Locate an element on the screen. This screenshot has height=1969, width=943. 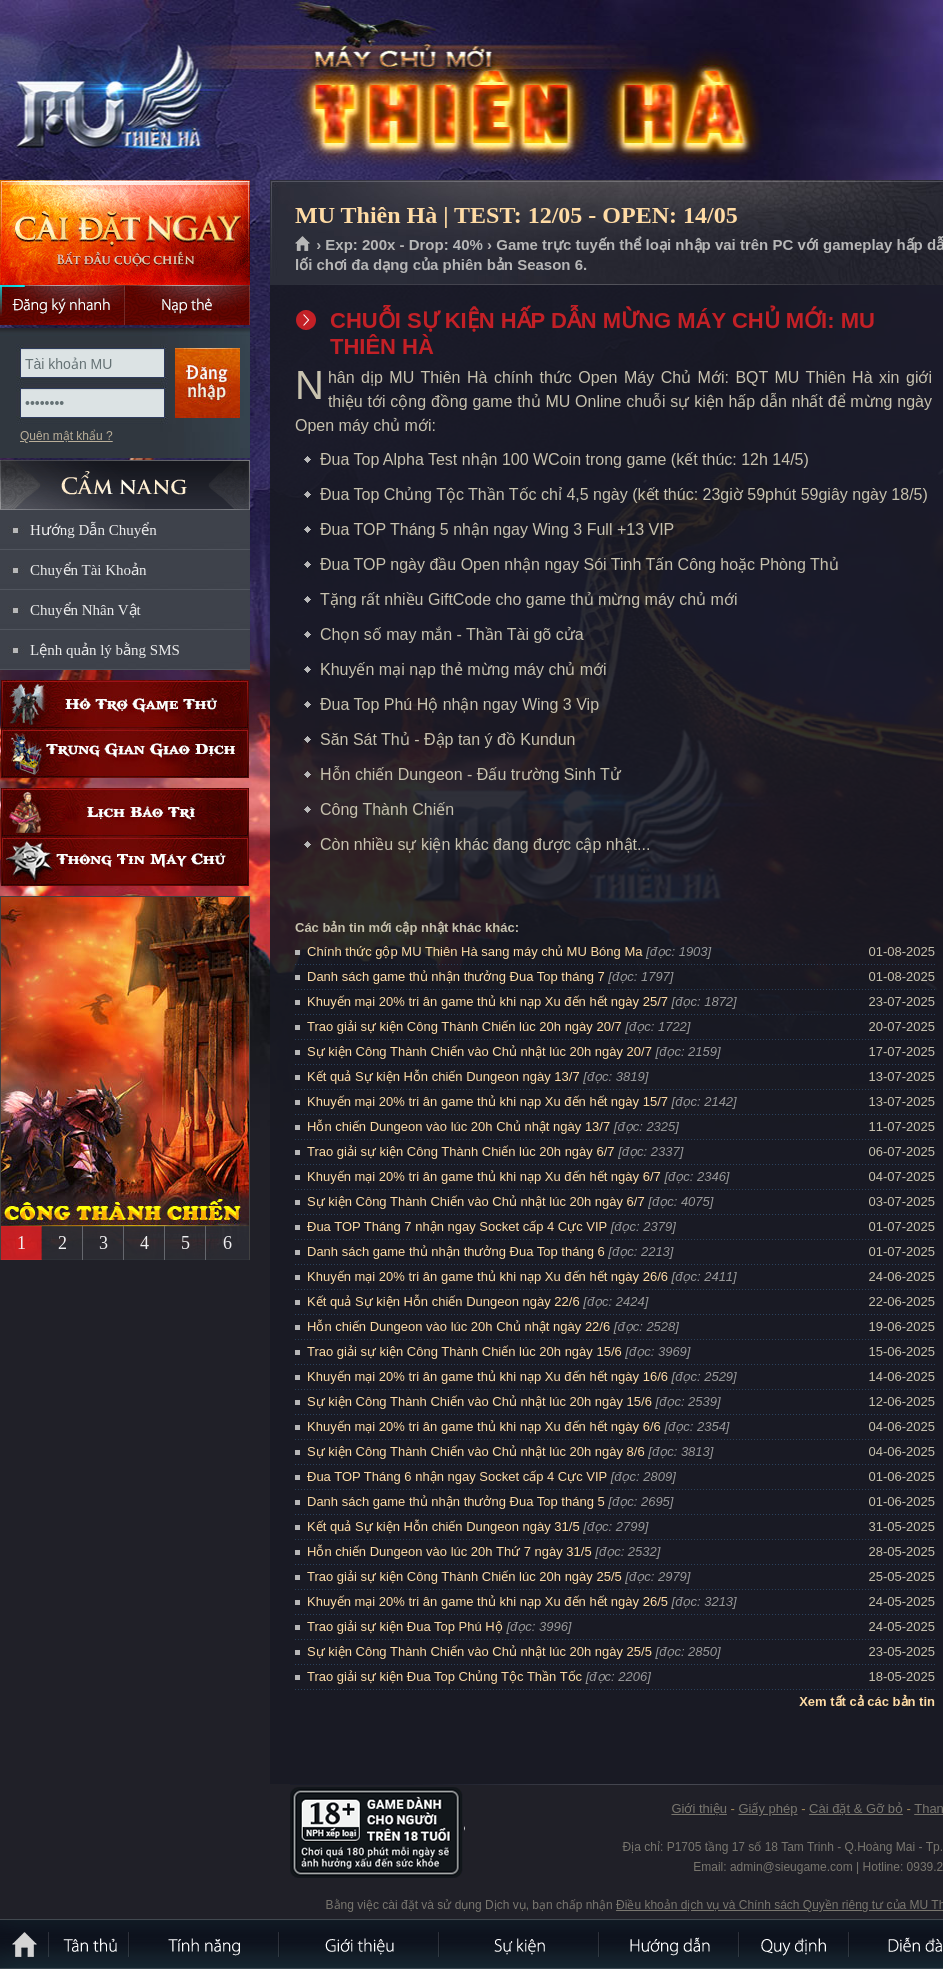
CẨM NANG is located at coordinates (125, 476).